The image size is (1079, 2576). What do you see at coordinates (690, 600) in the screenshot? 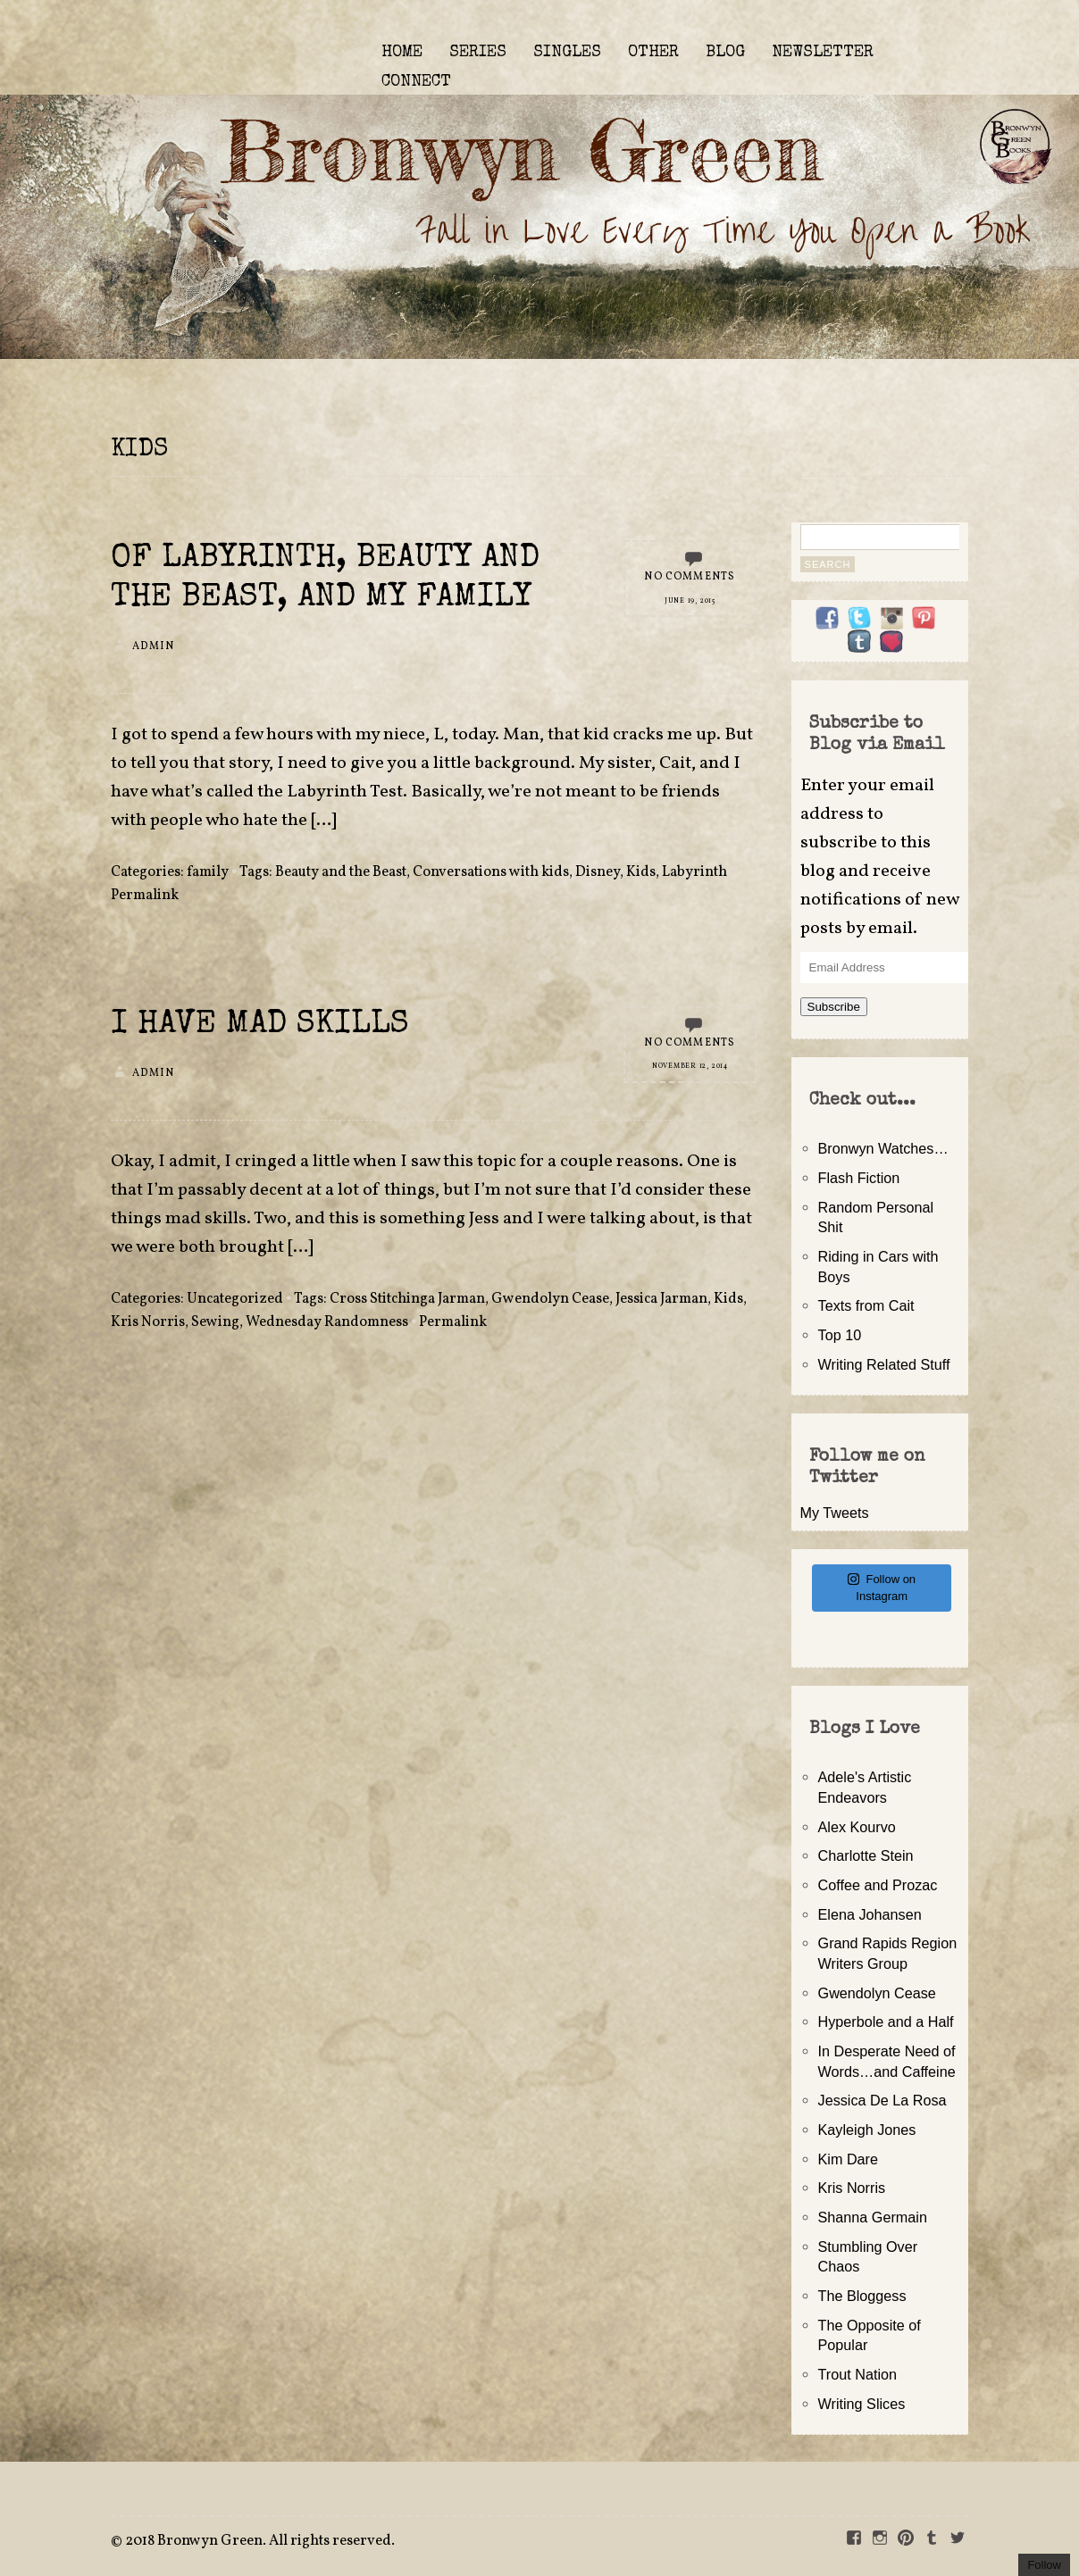
I see `June 19, 2015` at bounding box center [690, 600].